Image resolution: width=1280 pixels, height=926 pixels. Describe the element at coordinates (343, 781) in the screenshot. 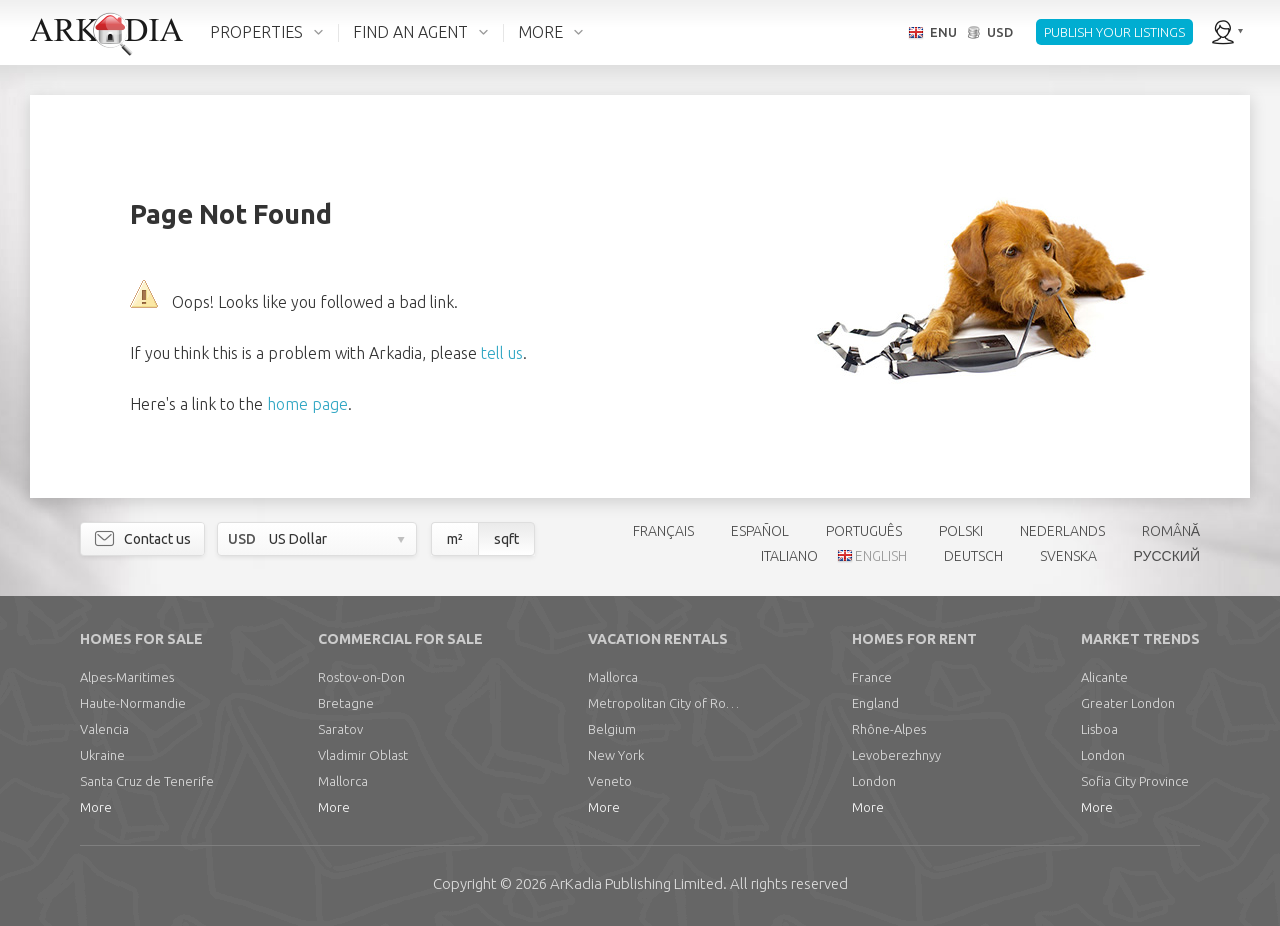

I see `Mallorca` at that location.